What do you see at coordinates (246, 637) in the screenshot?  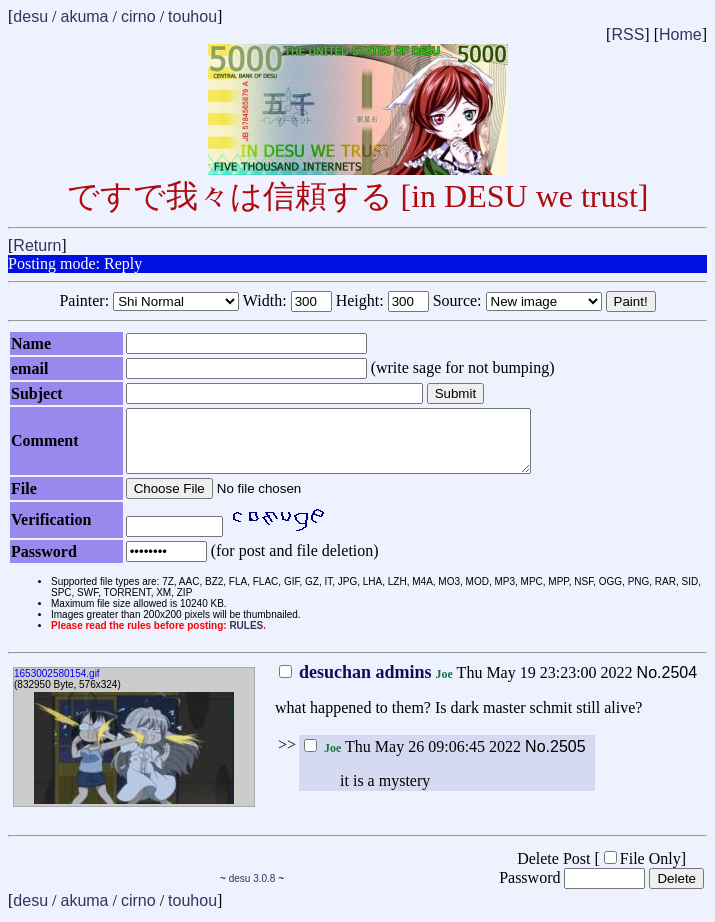 I see `RULES` at bounding box center [246, 637].